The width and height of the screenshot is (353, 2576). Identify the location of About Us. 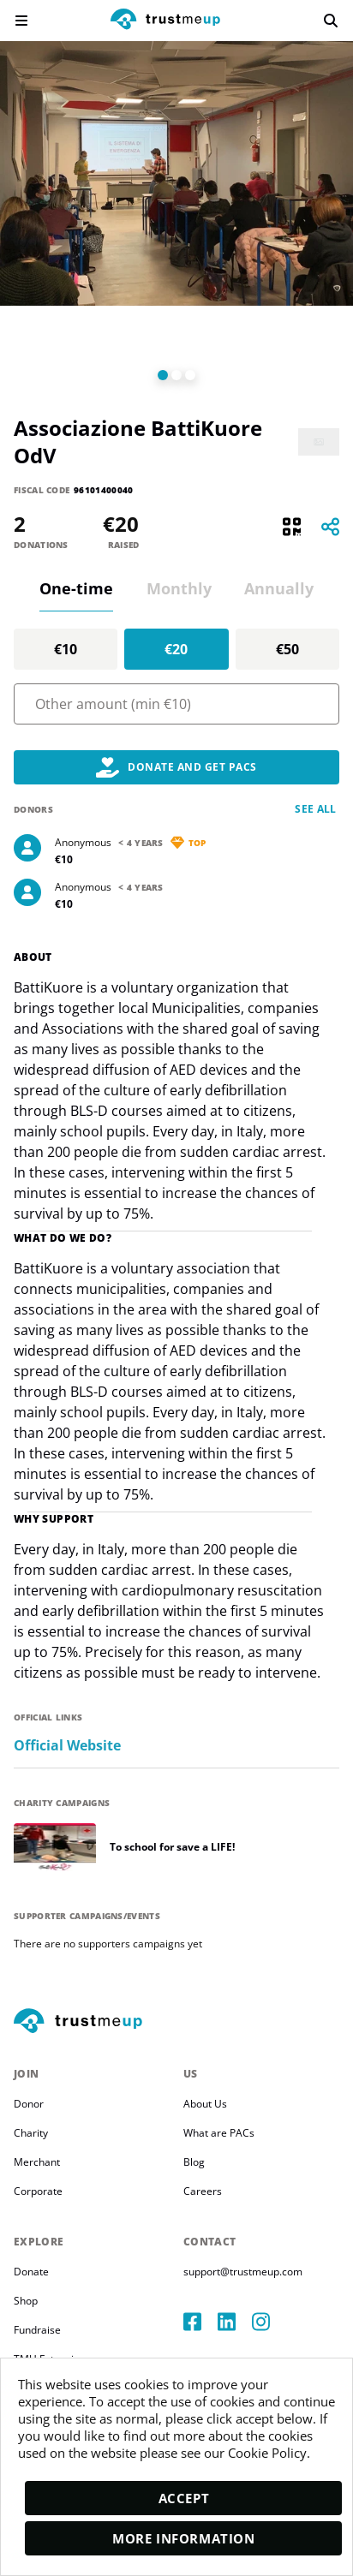
(205, 2103).